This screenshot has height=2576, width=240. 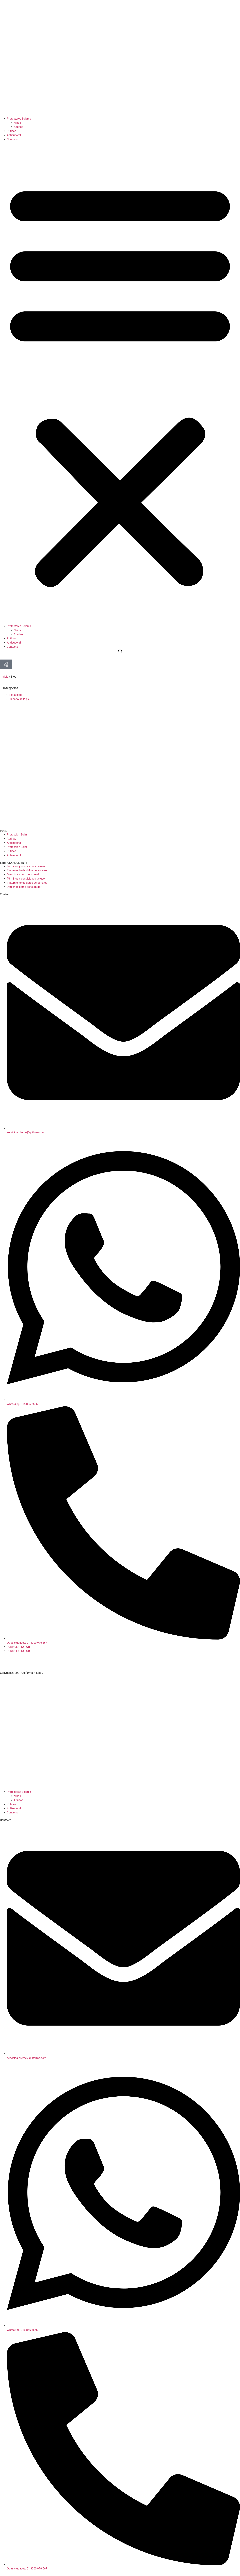 What do you see at coordinates (19, 699) in the screenshot?
I see `Cuidado de la piel` at bounding box center [19, 699].